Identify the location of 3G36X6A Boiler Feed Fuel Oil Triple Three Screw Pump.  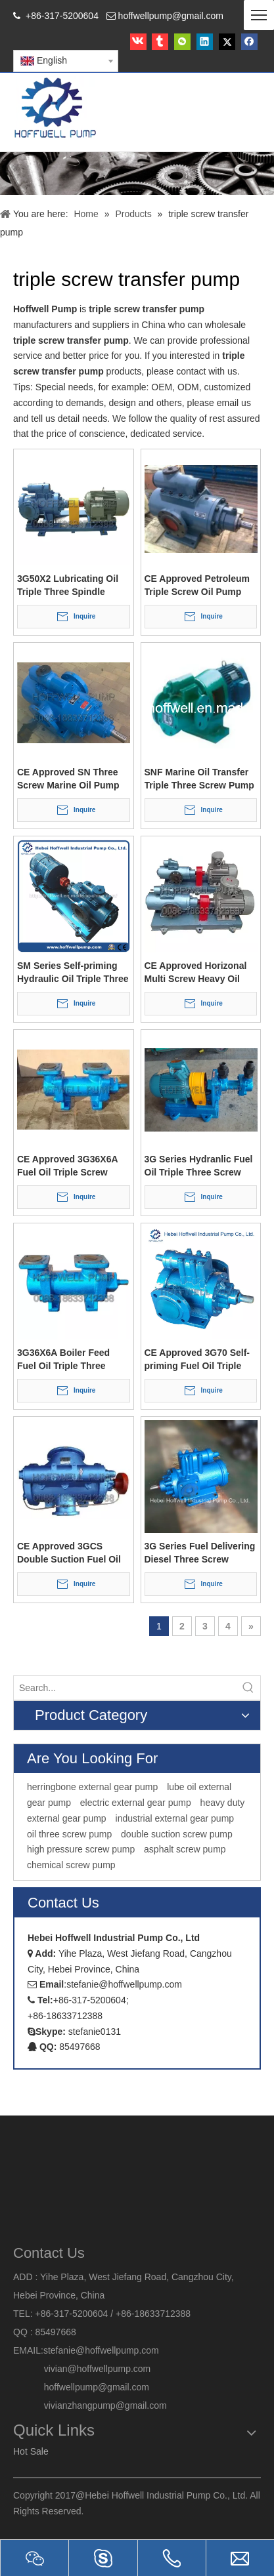
(63, 1359).